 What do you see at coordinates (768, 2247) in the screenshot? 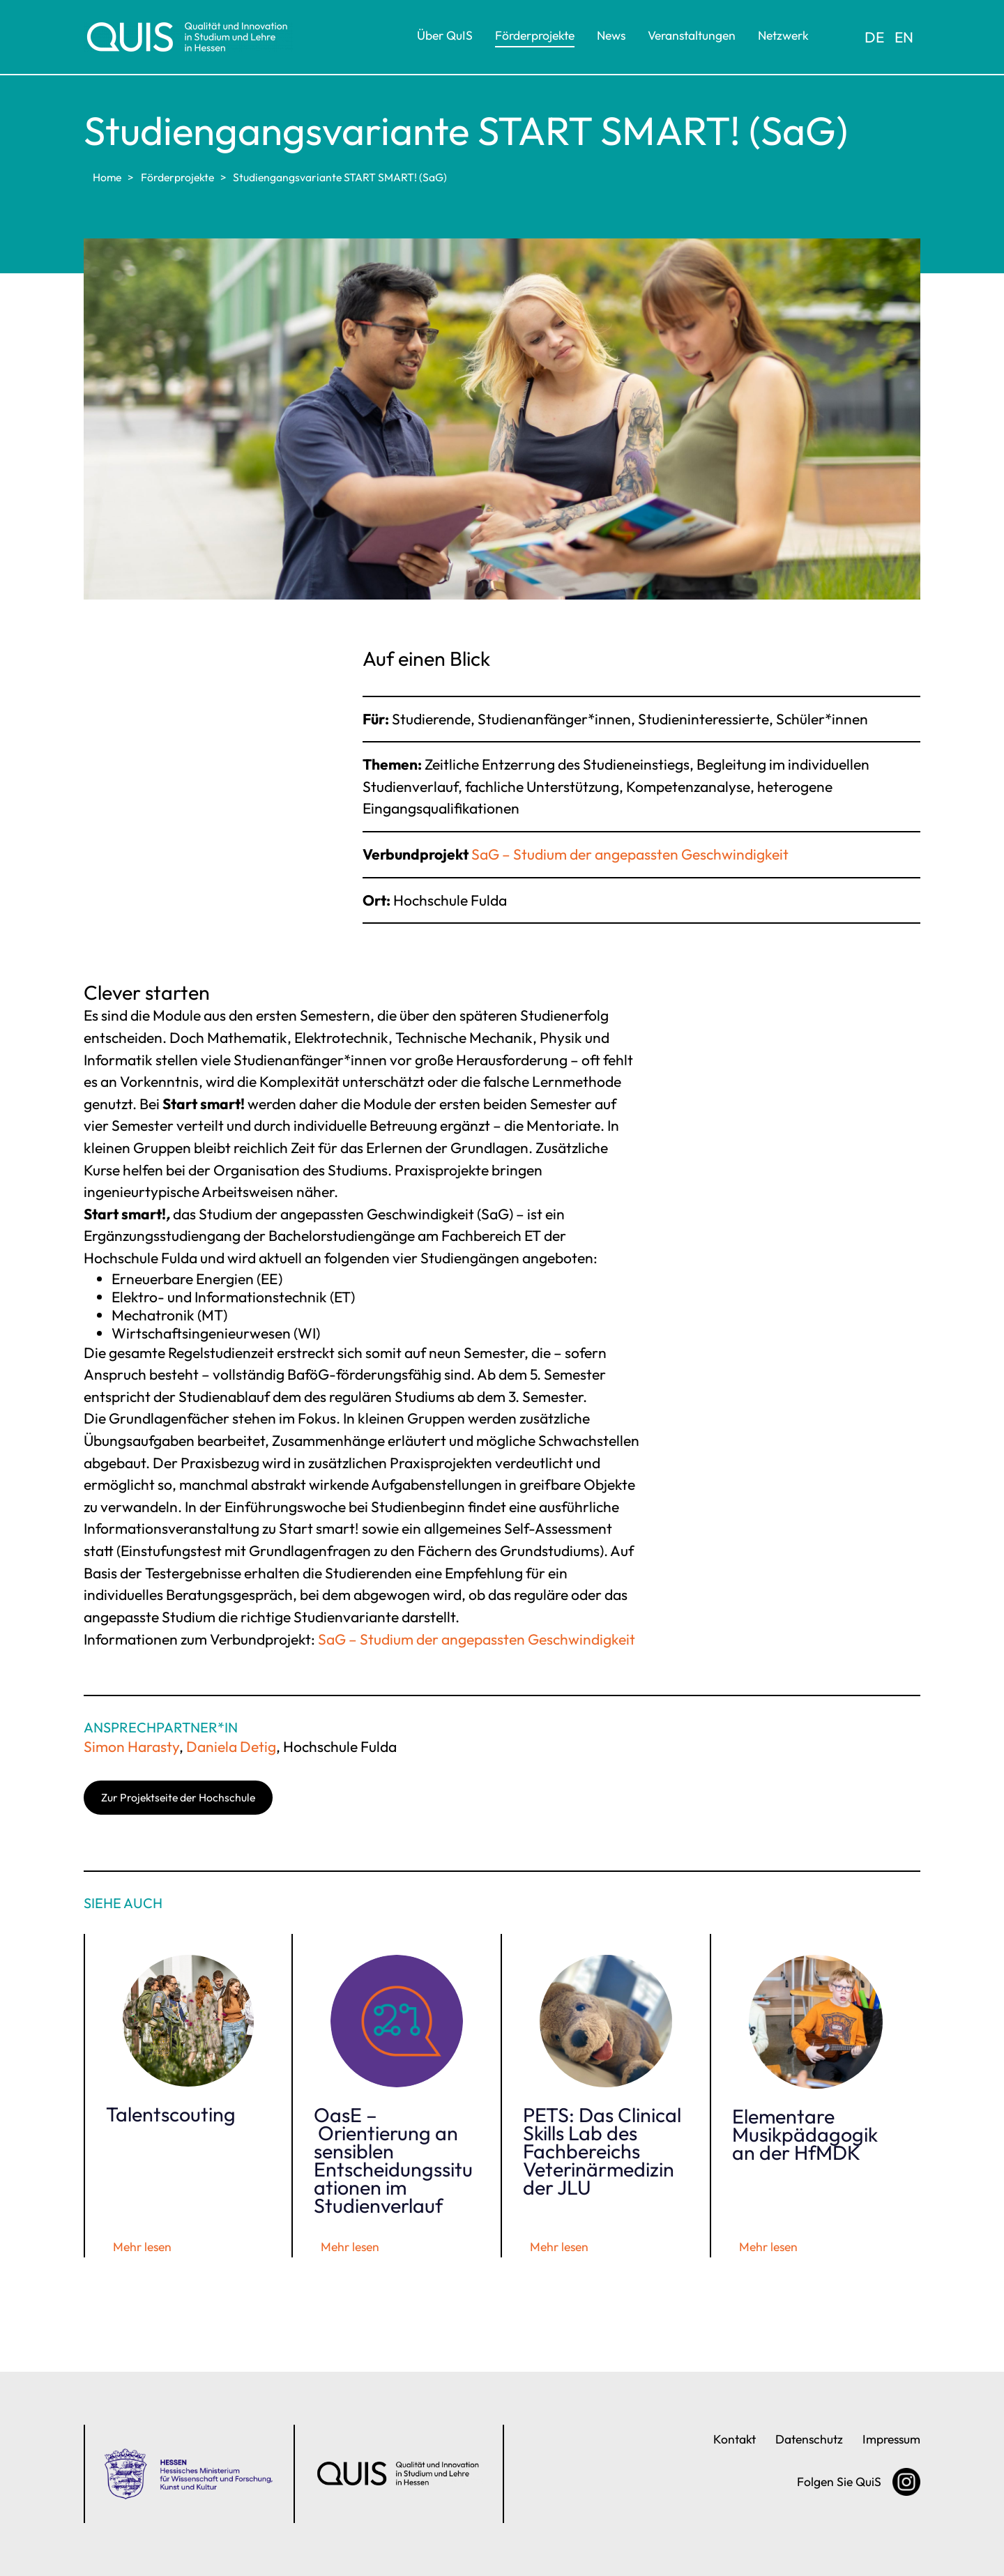
I see `Mehr lesen [Elementare Musikpädagogik an der HfMDK]` at bounding box center [768, 2247].